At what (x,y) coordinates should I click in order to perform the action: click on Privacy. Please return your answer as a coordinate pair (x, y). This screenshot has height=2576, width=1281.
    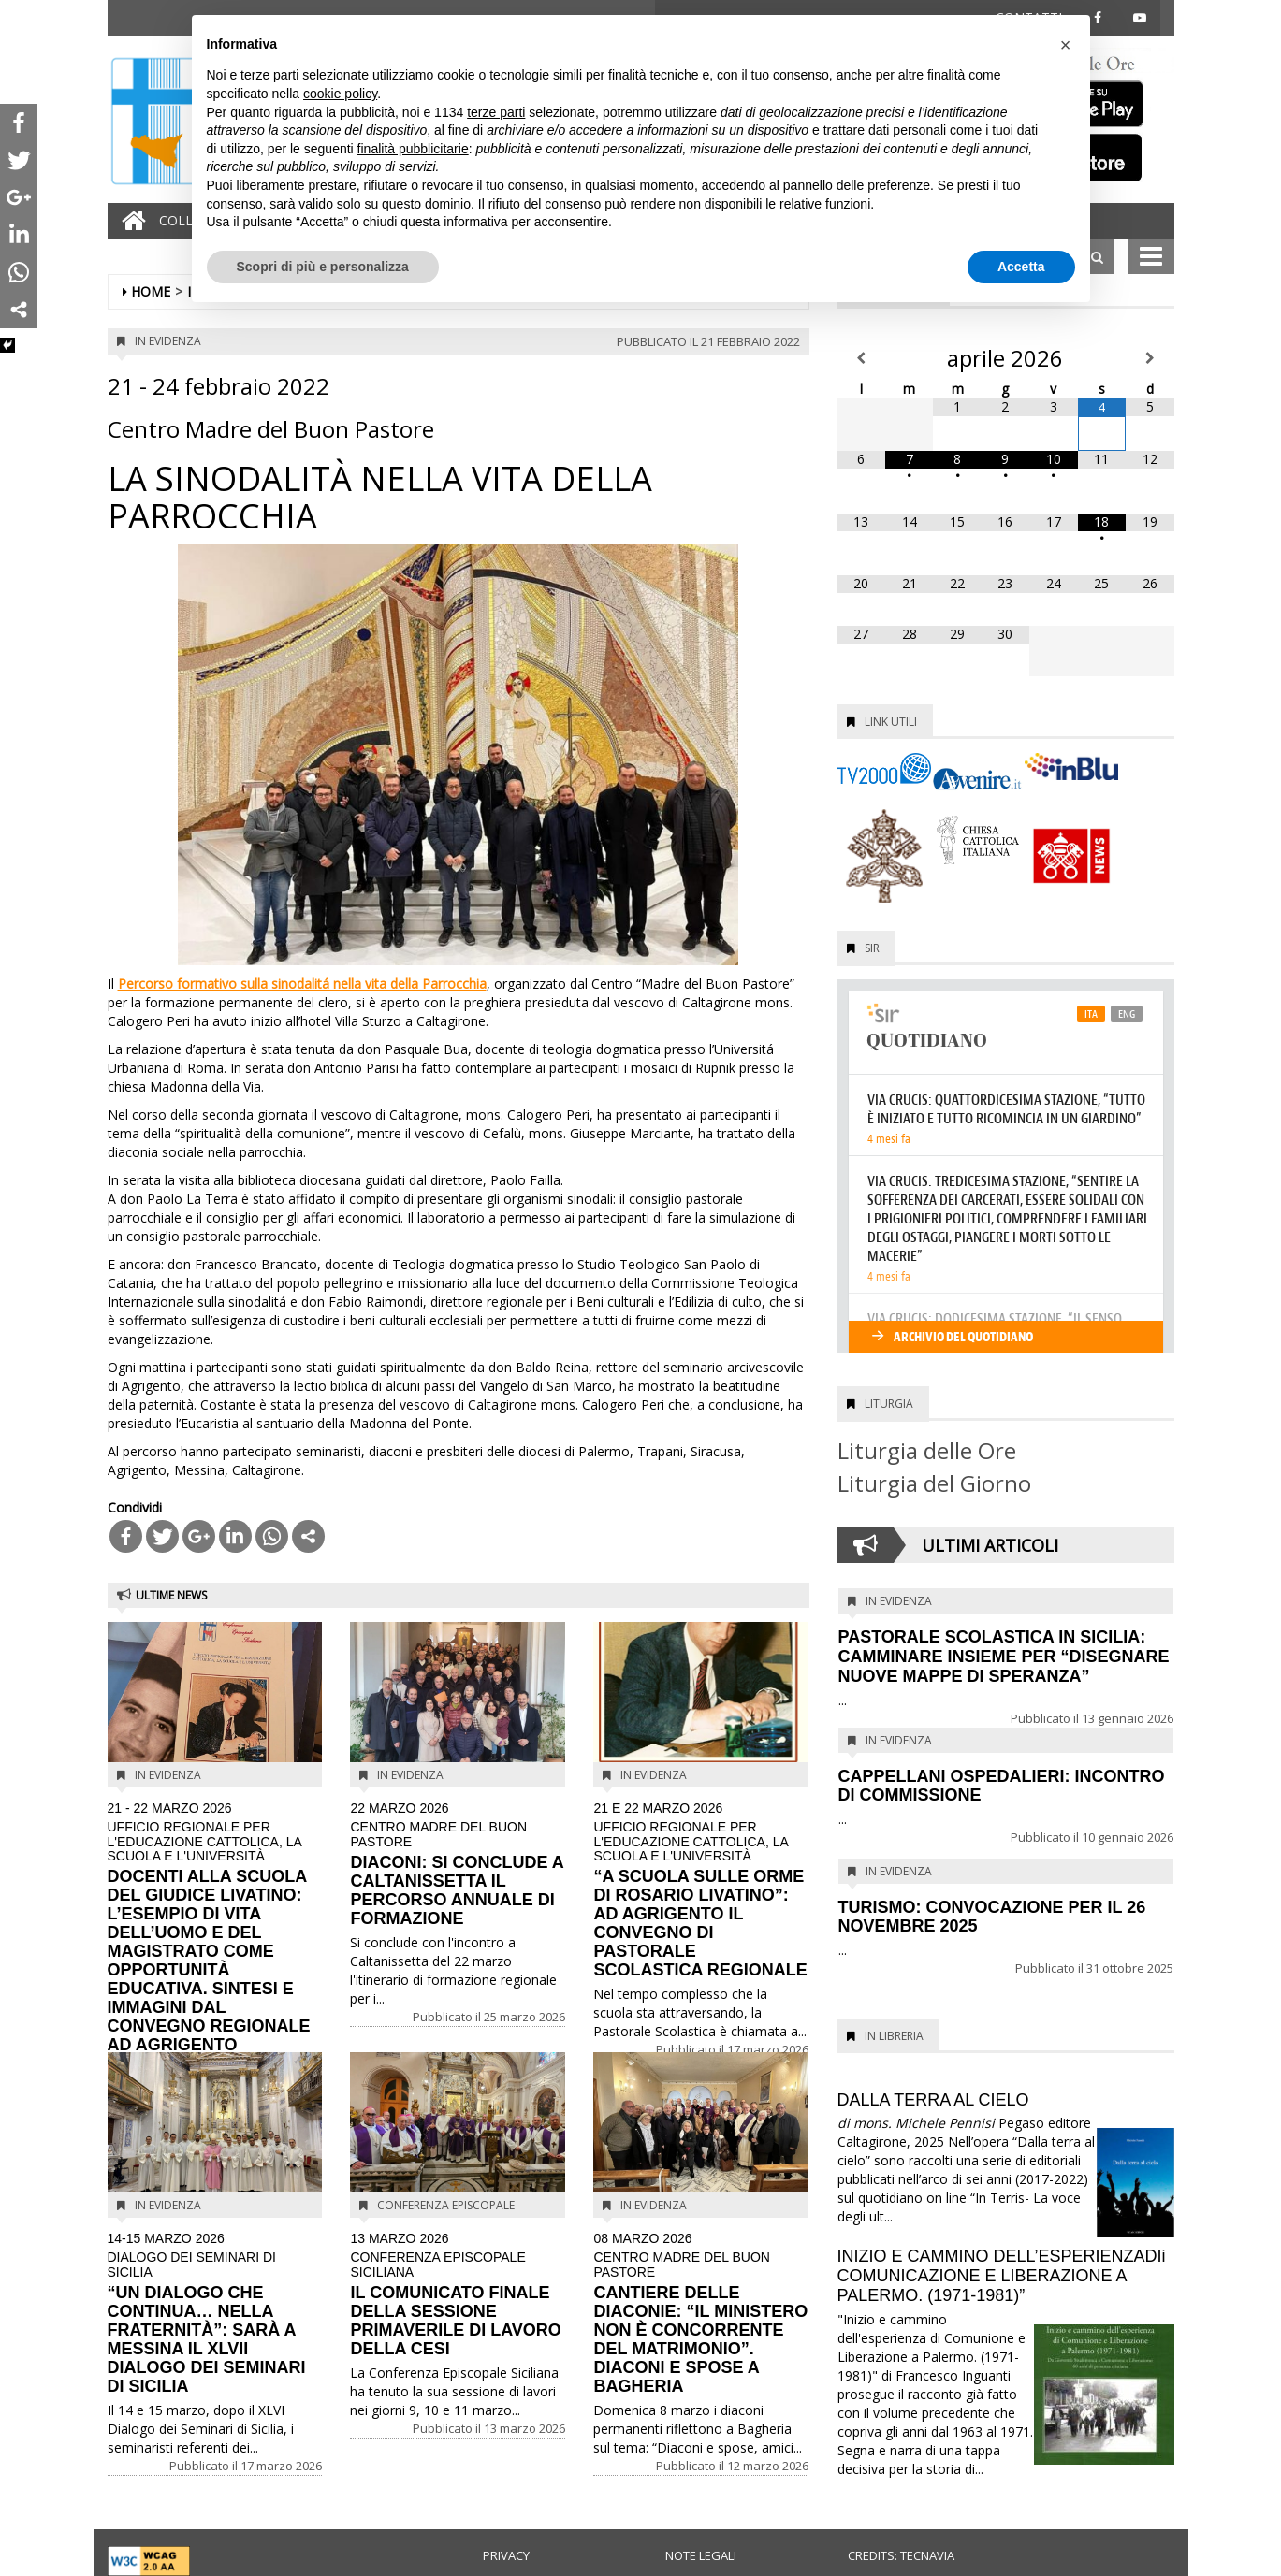
    Looking at the image, I should click on (506, 2555).